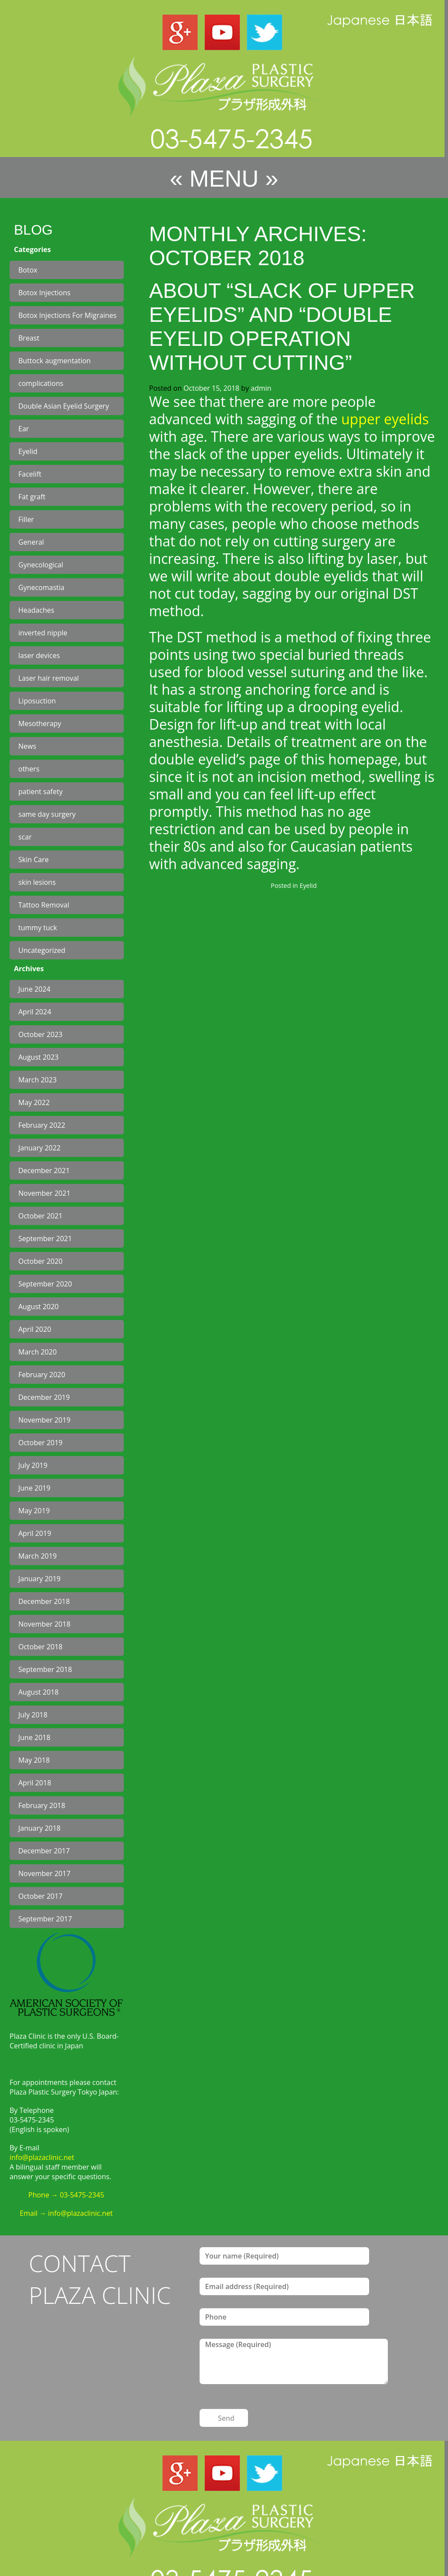 Image resolution: width=448 pixels, height=2576 pixels. Describe the element at coordinates (26, 519) in the screenshot. I see `Filler` at that location.